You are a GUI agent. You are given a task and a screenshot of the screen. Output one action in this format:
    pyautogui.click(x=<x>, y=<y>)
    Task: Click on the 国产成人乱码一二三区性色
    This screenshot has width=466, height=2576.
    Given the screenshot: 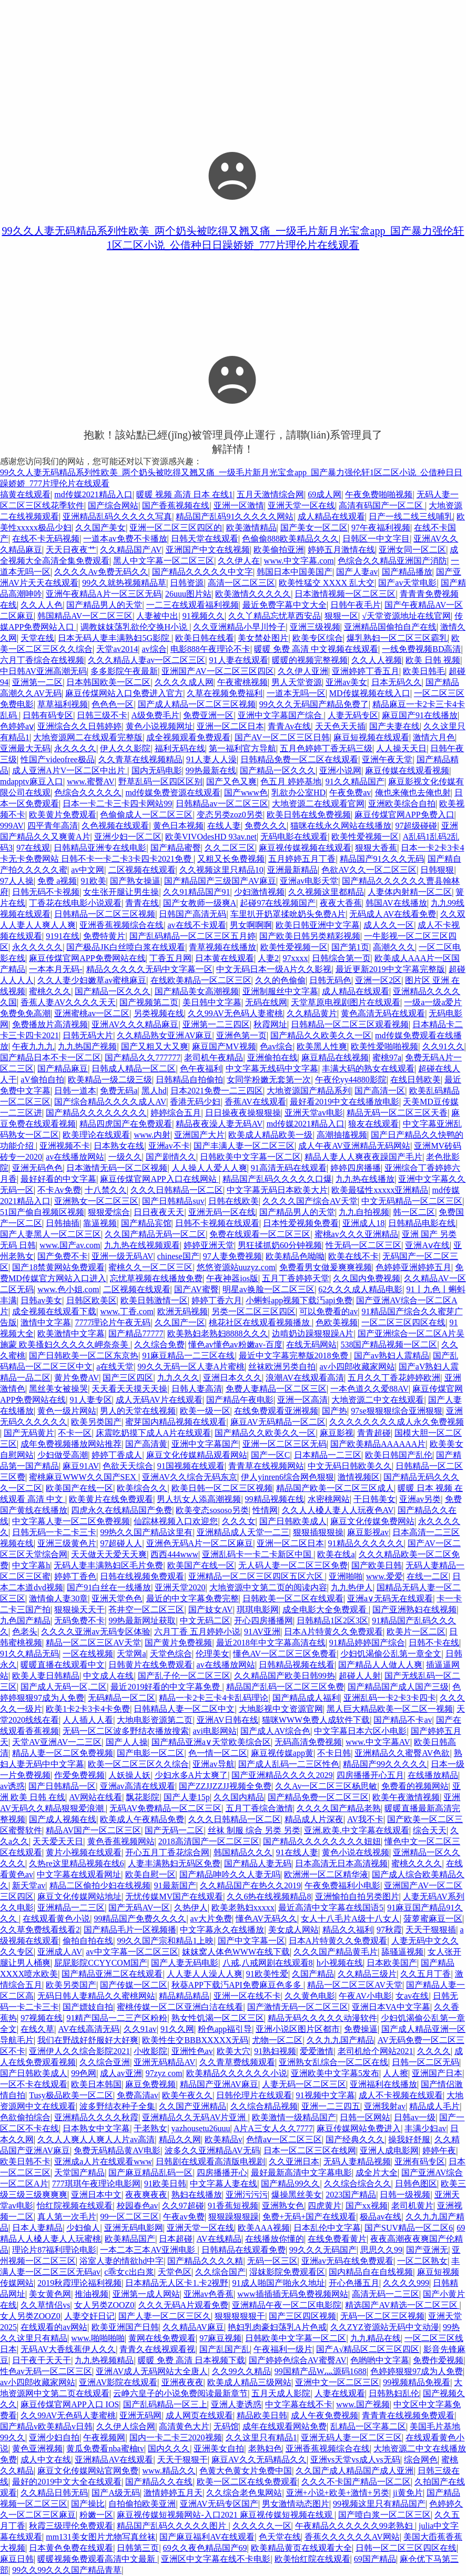 What is the action you would take?
    pyautogui.click(x=288, y=1764)
    